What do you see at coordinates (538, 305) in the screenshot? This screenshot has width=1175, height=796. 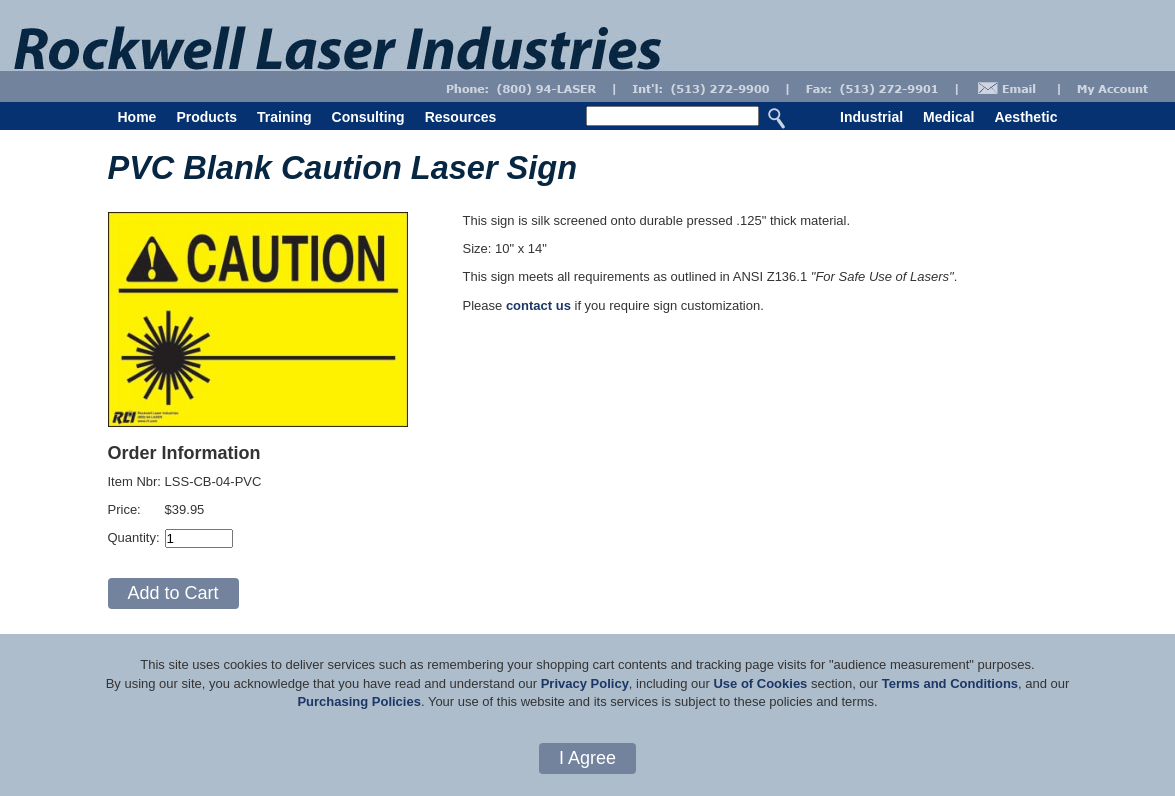 I see `contact us` at bounding box center [538, 305].